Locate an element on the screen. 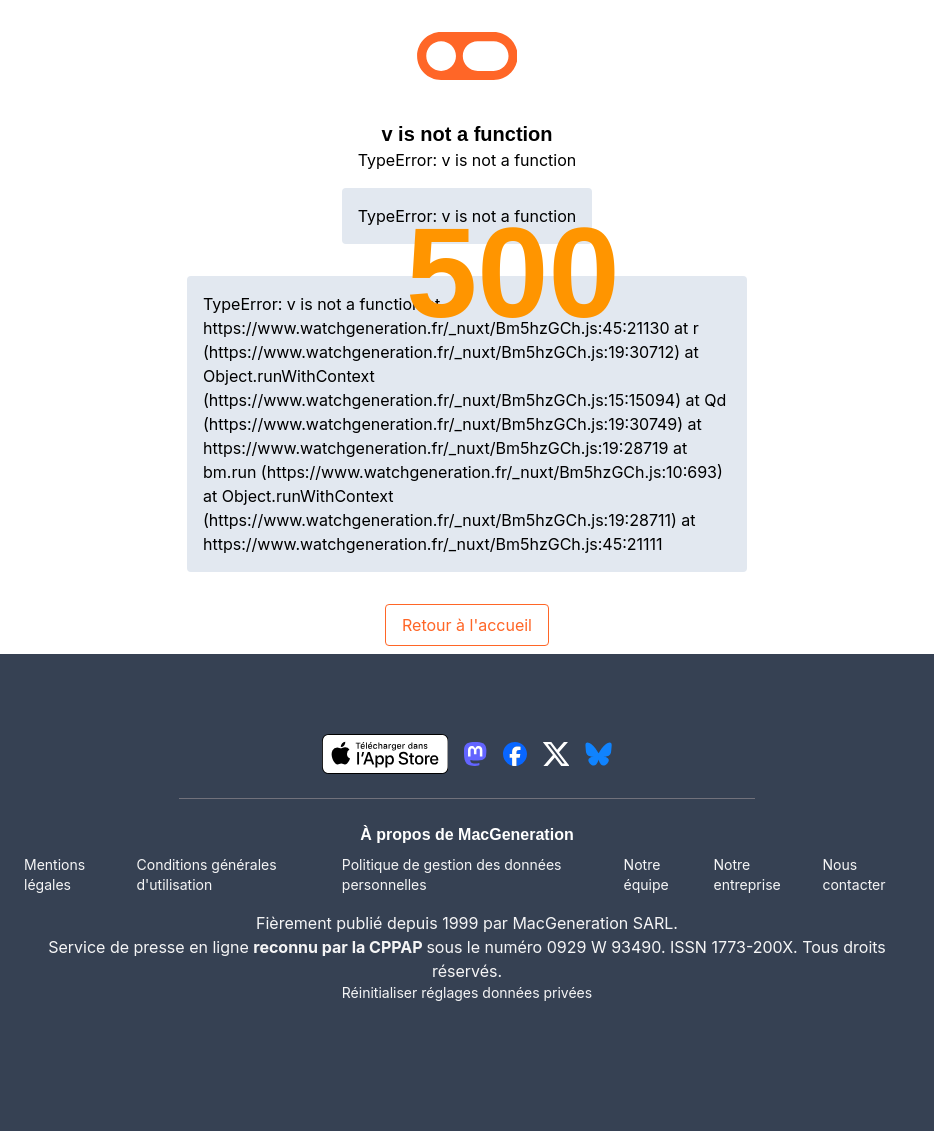 This screenshot has height=1131, width=934. [lien bluesky igeneration] is located at coordinates (598, 754).